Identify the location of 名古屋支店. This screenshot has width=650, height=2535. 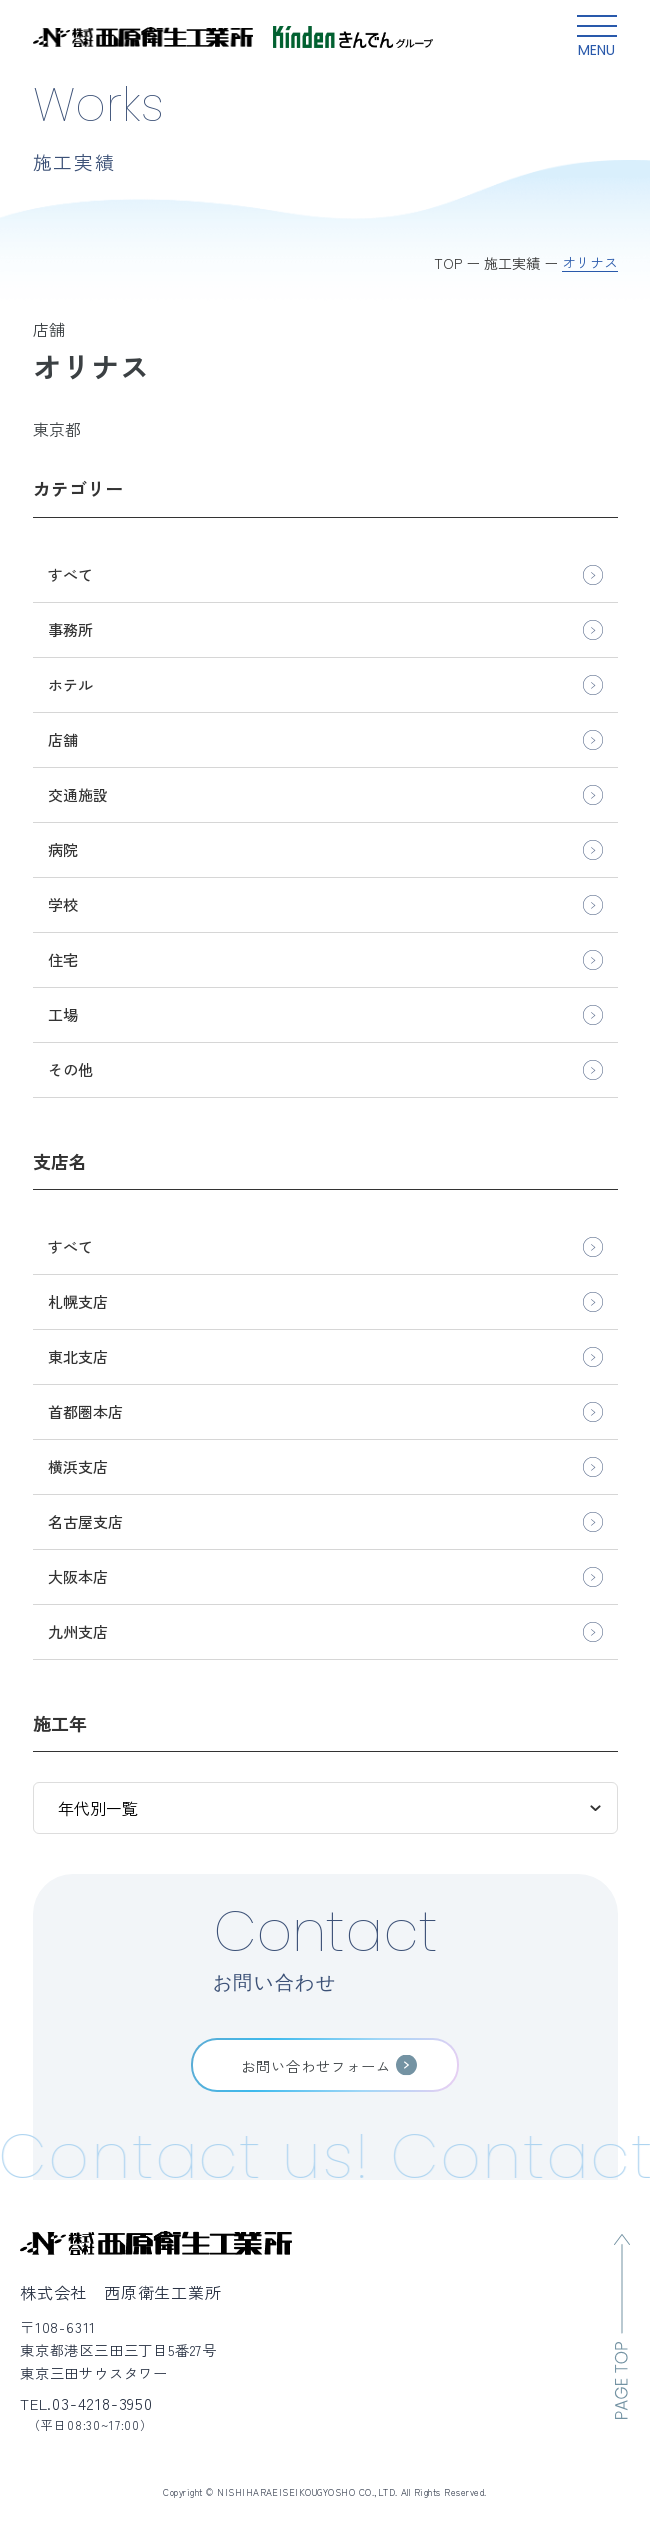
(85, 1521).